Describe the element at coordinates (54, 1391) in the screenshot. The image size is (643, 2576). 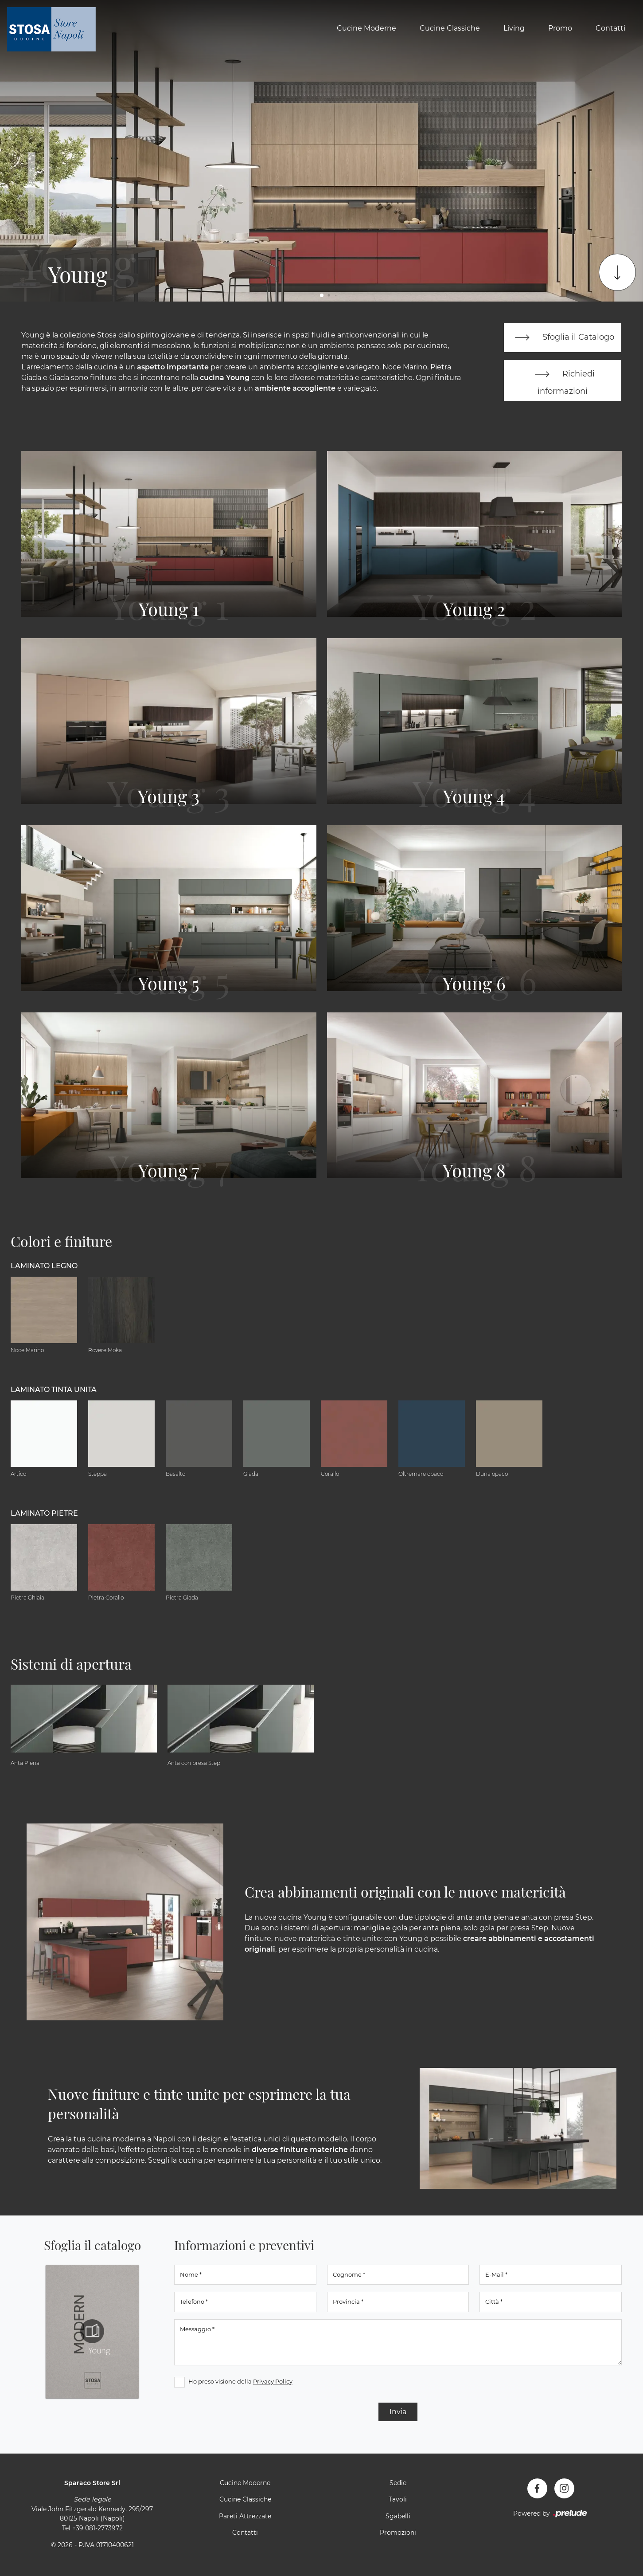
I see `Laminato tinta unita [button]` at that location.